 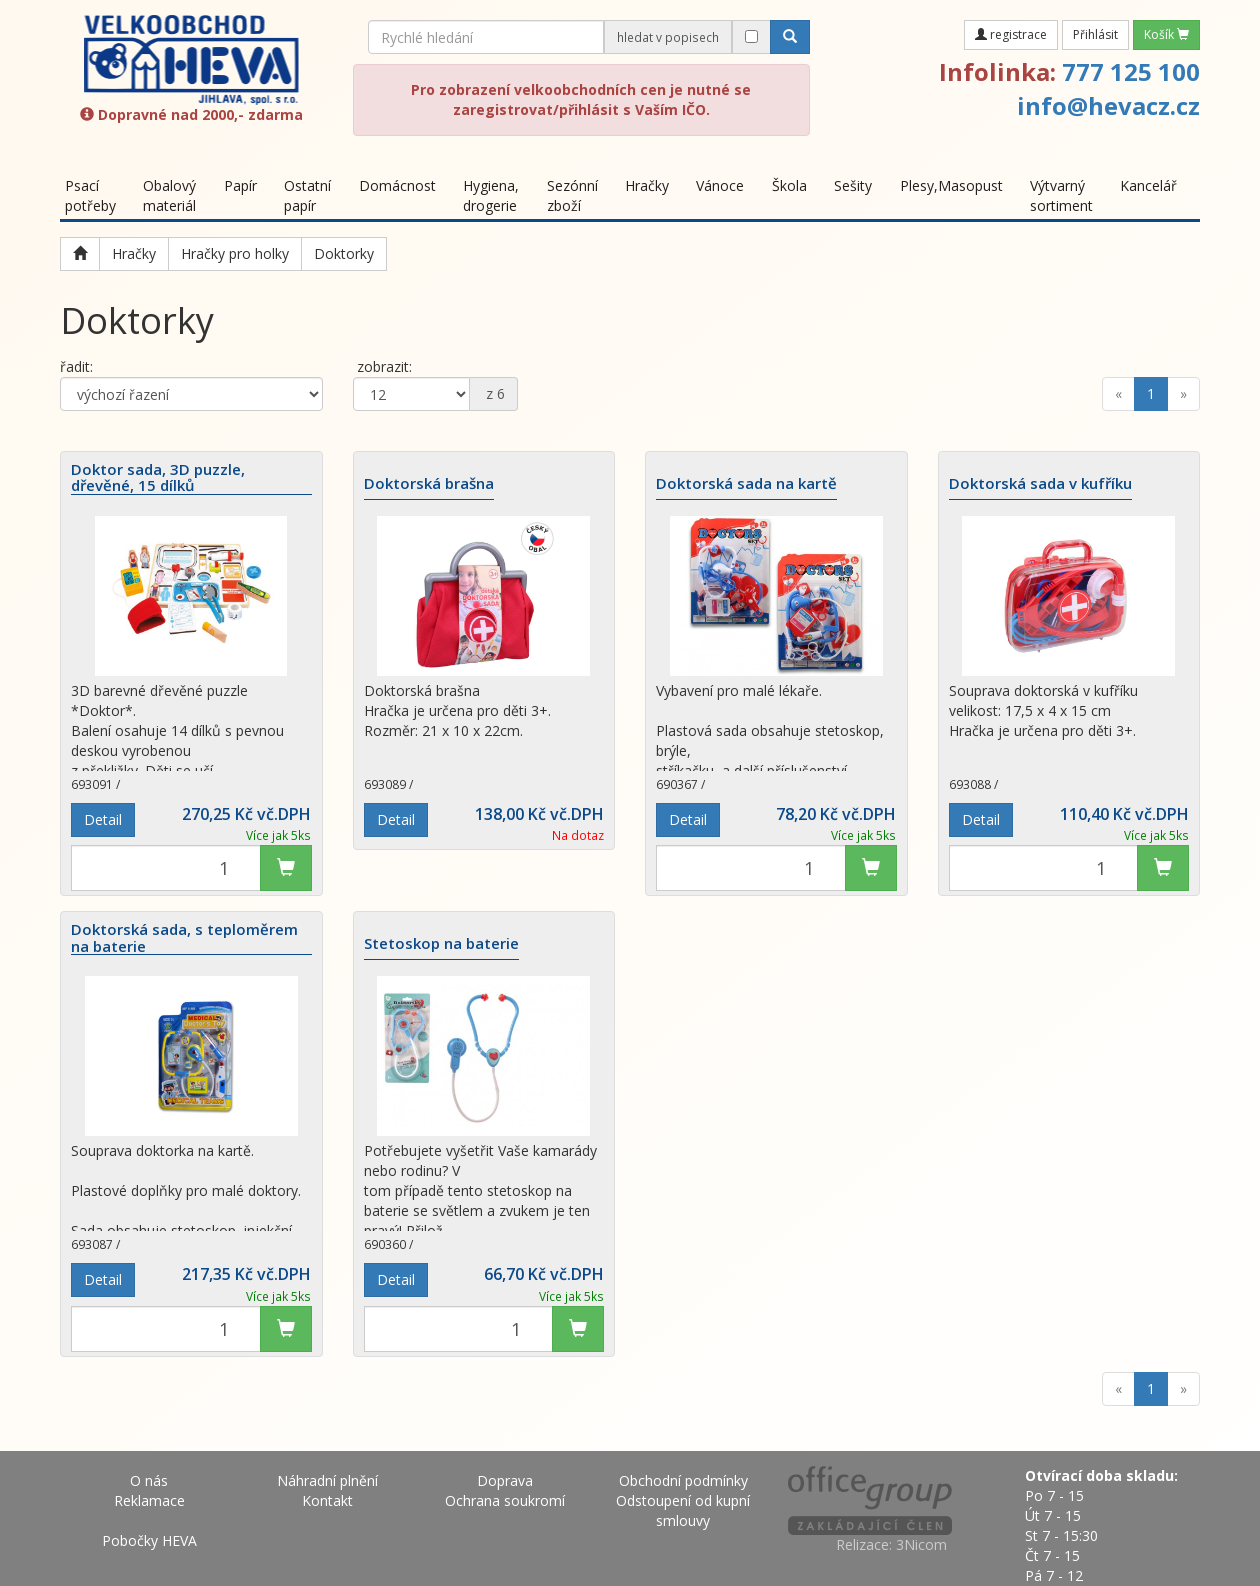 What do you see at coordinates (327, 1500) in the screenshot?
I see `Kontakt` at bounding box center [327, 1500].